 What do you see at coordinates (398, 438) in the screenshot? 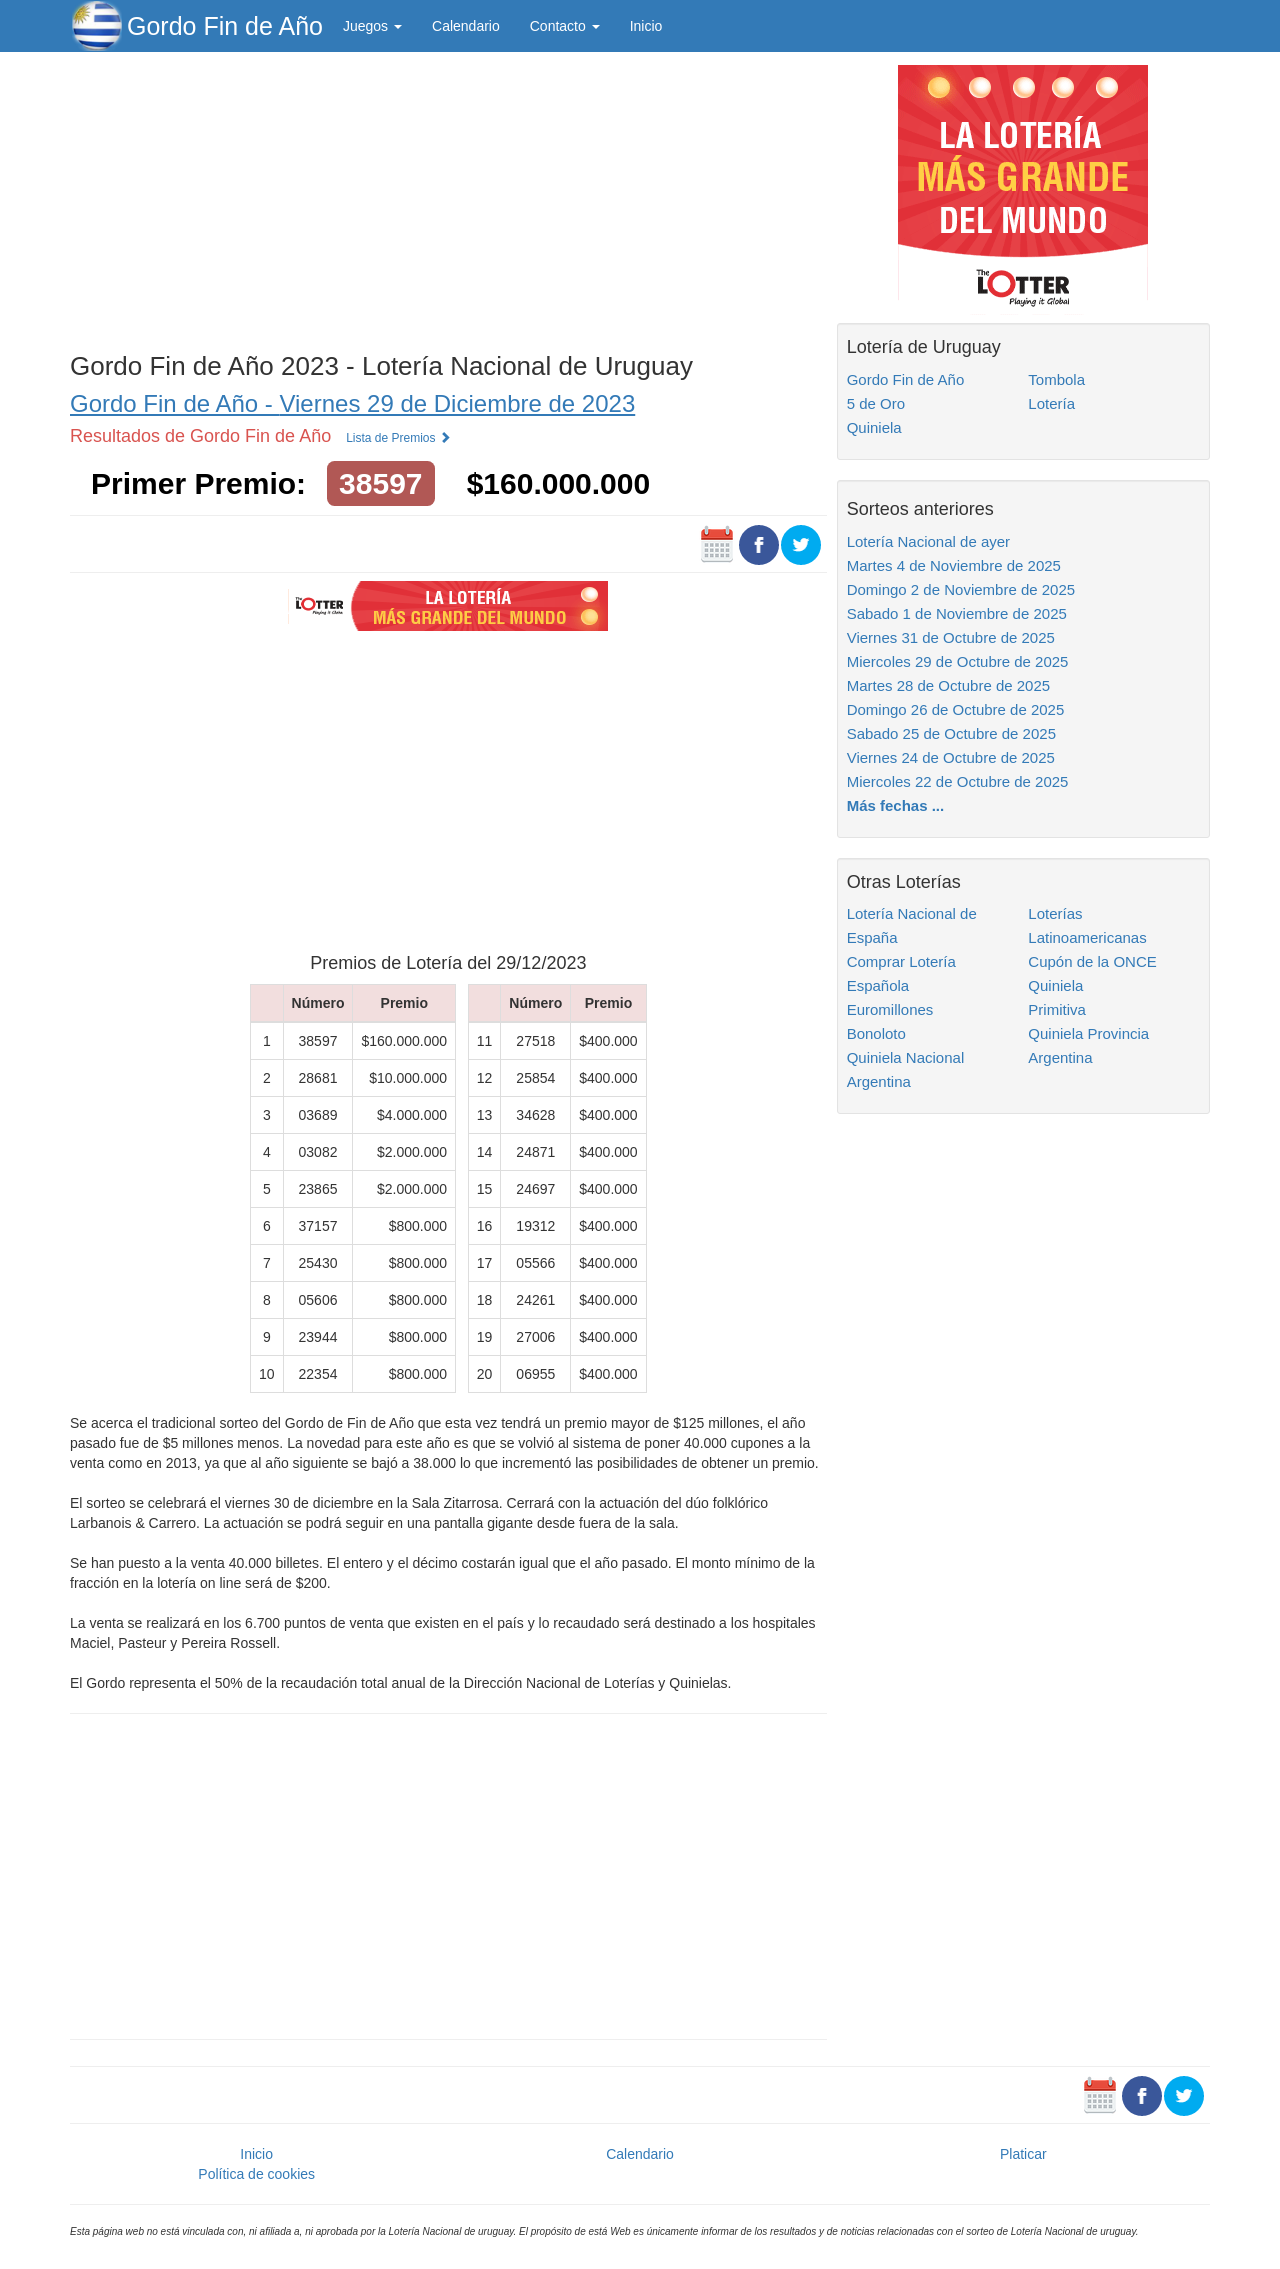
I see `Lista de Premios` at bounding box center [398, 438].